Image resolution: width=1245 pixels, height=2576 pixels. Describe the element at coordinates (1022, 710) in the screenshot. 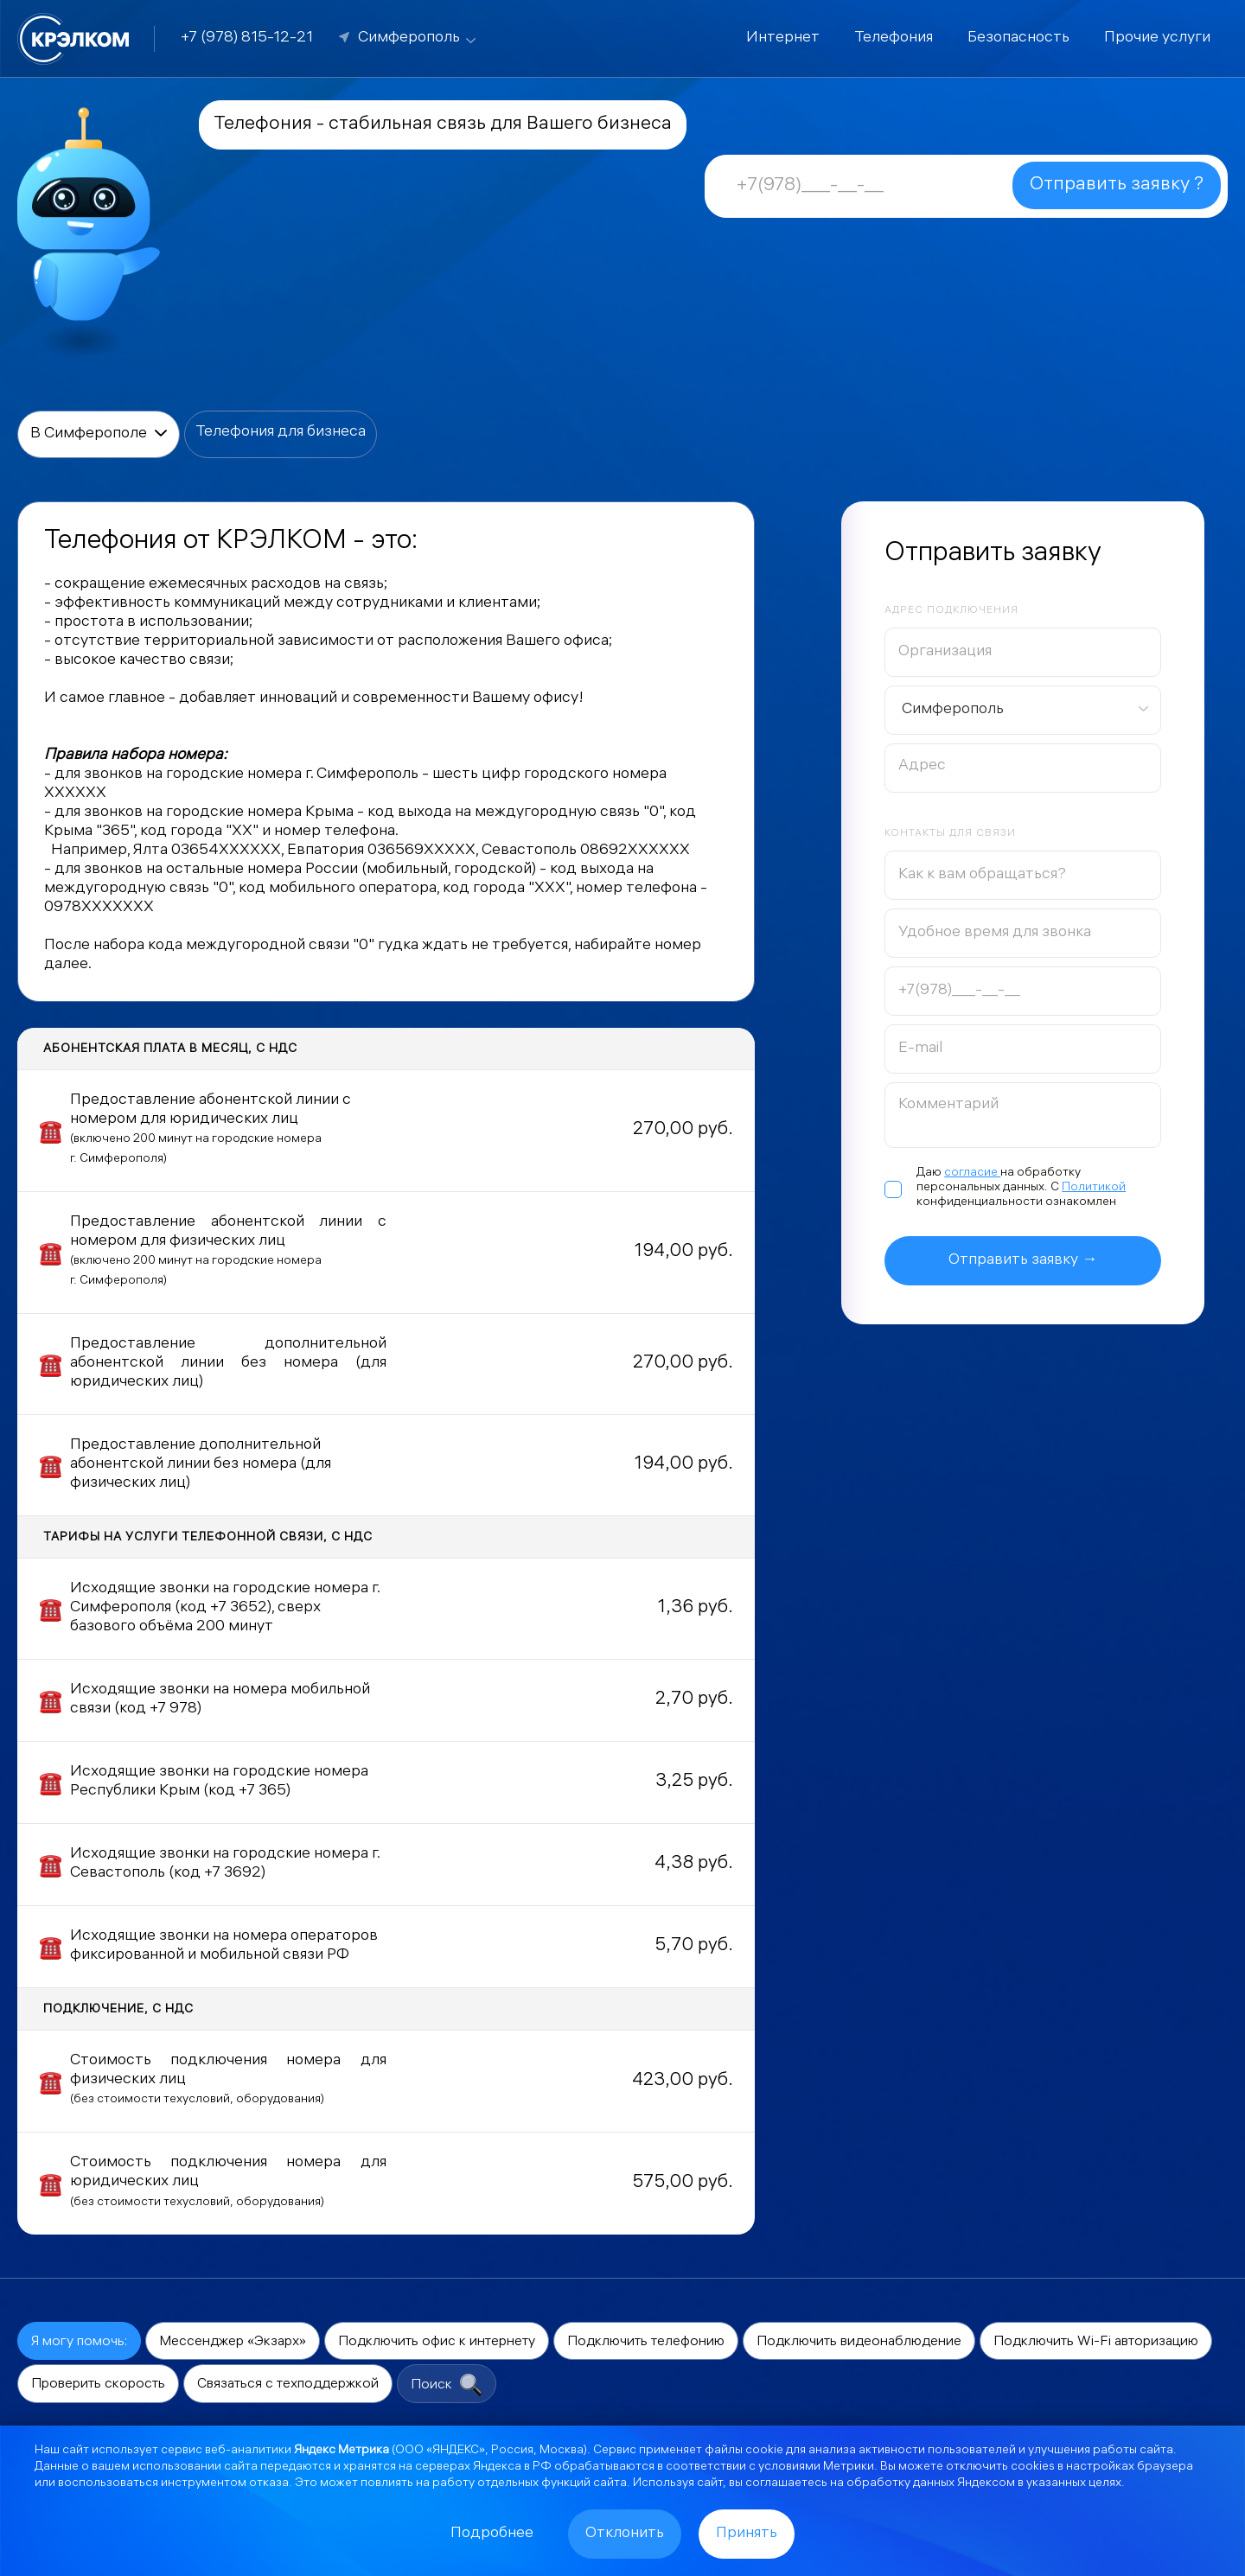

I see `[combobox]` at that location.